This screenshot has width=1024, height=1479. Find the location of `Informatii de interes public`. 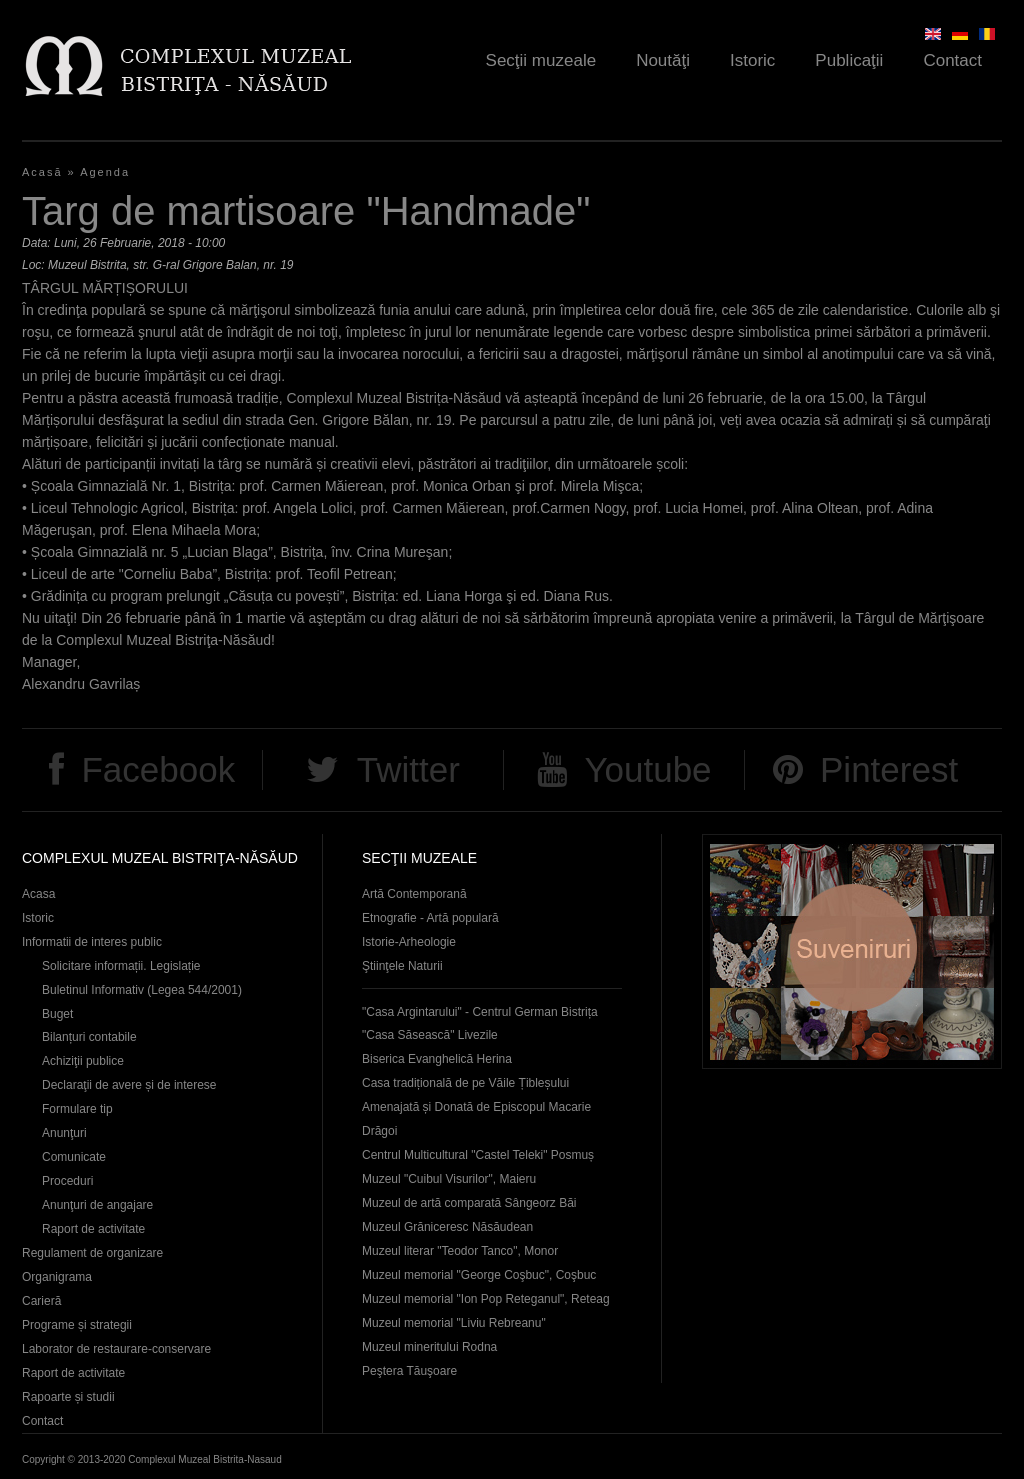

Informatii de interes public is located at coordinates (92, 942).